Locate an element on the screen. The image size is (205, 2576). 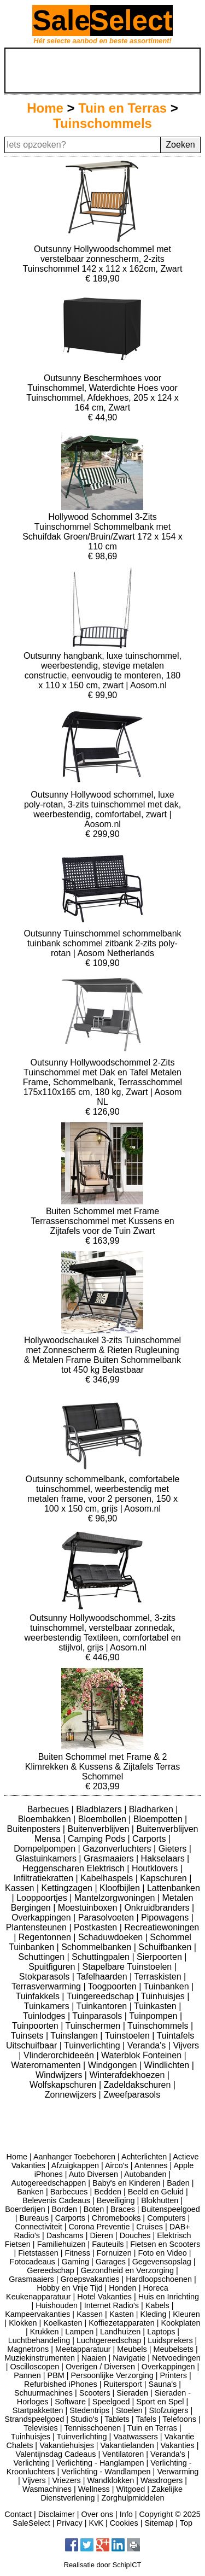
Contact is located at coordinates (18, 2514).